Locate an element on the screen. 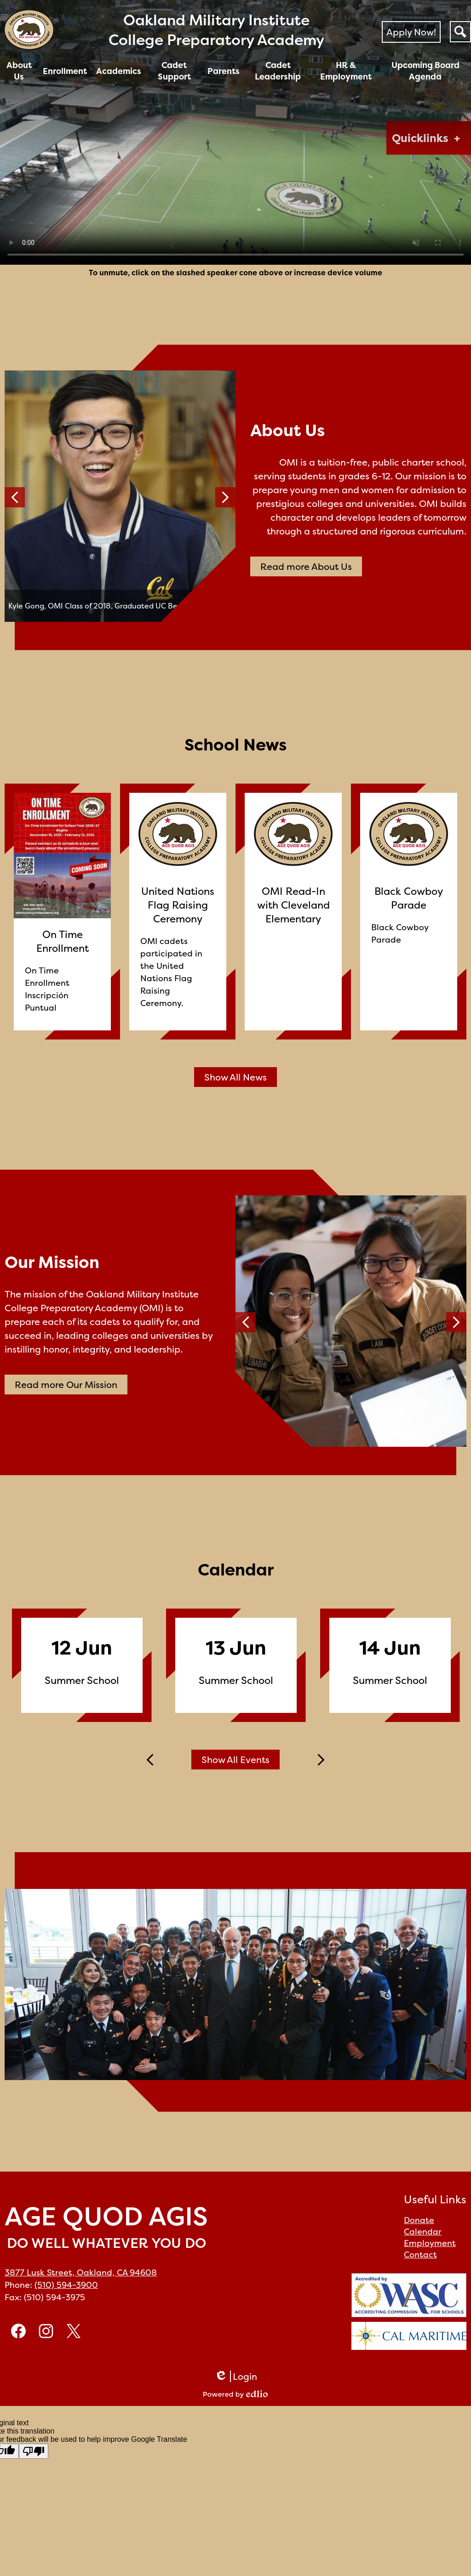 Image resolution: width=471 pixels, height=2576 pixels. Summer School is located at coordinates (82, 1680).